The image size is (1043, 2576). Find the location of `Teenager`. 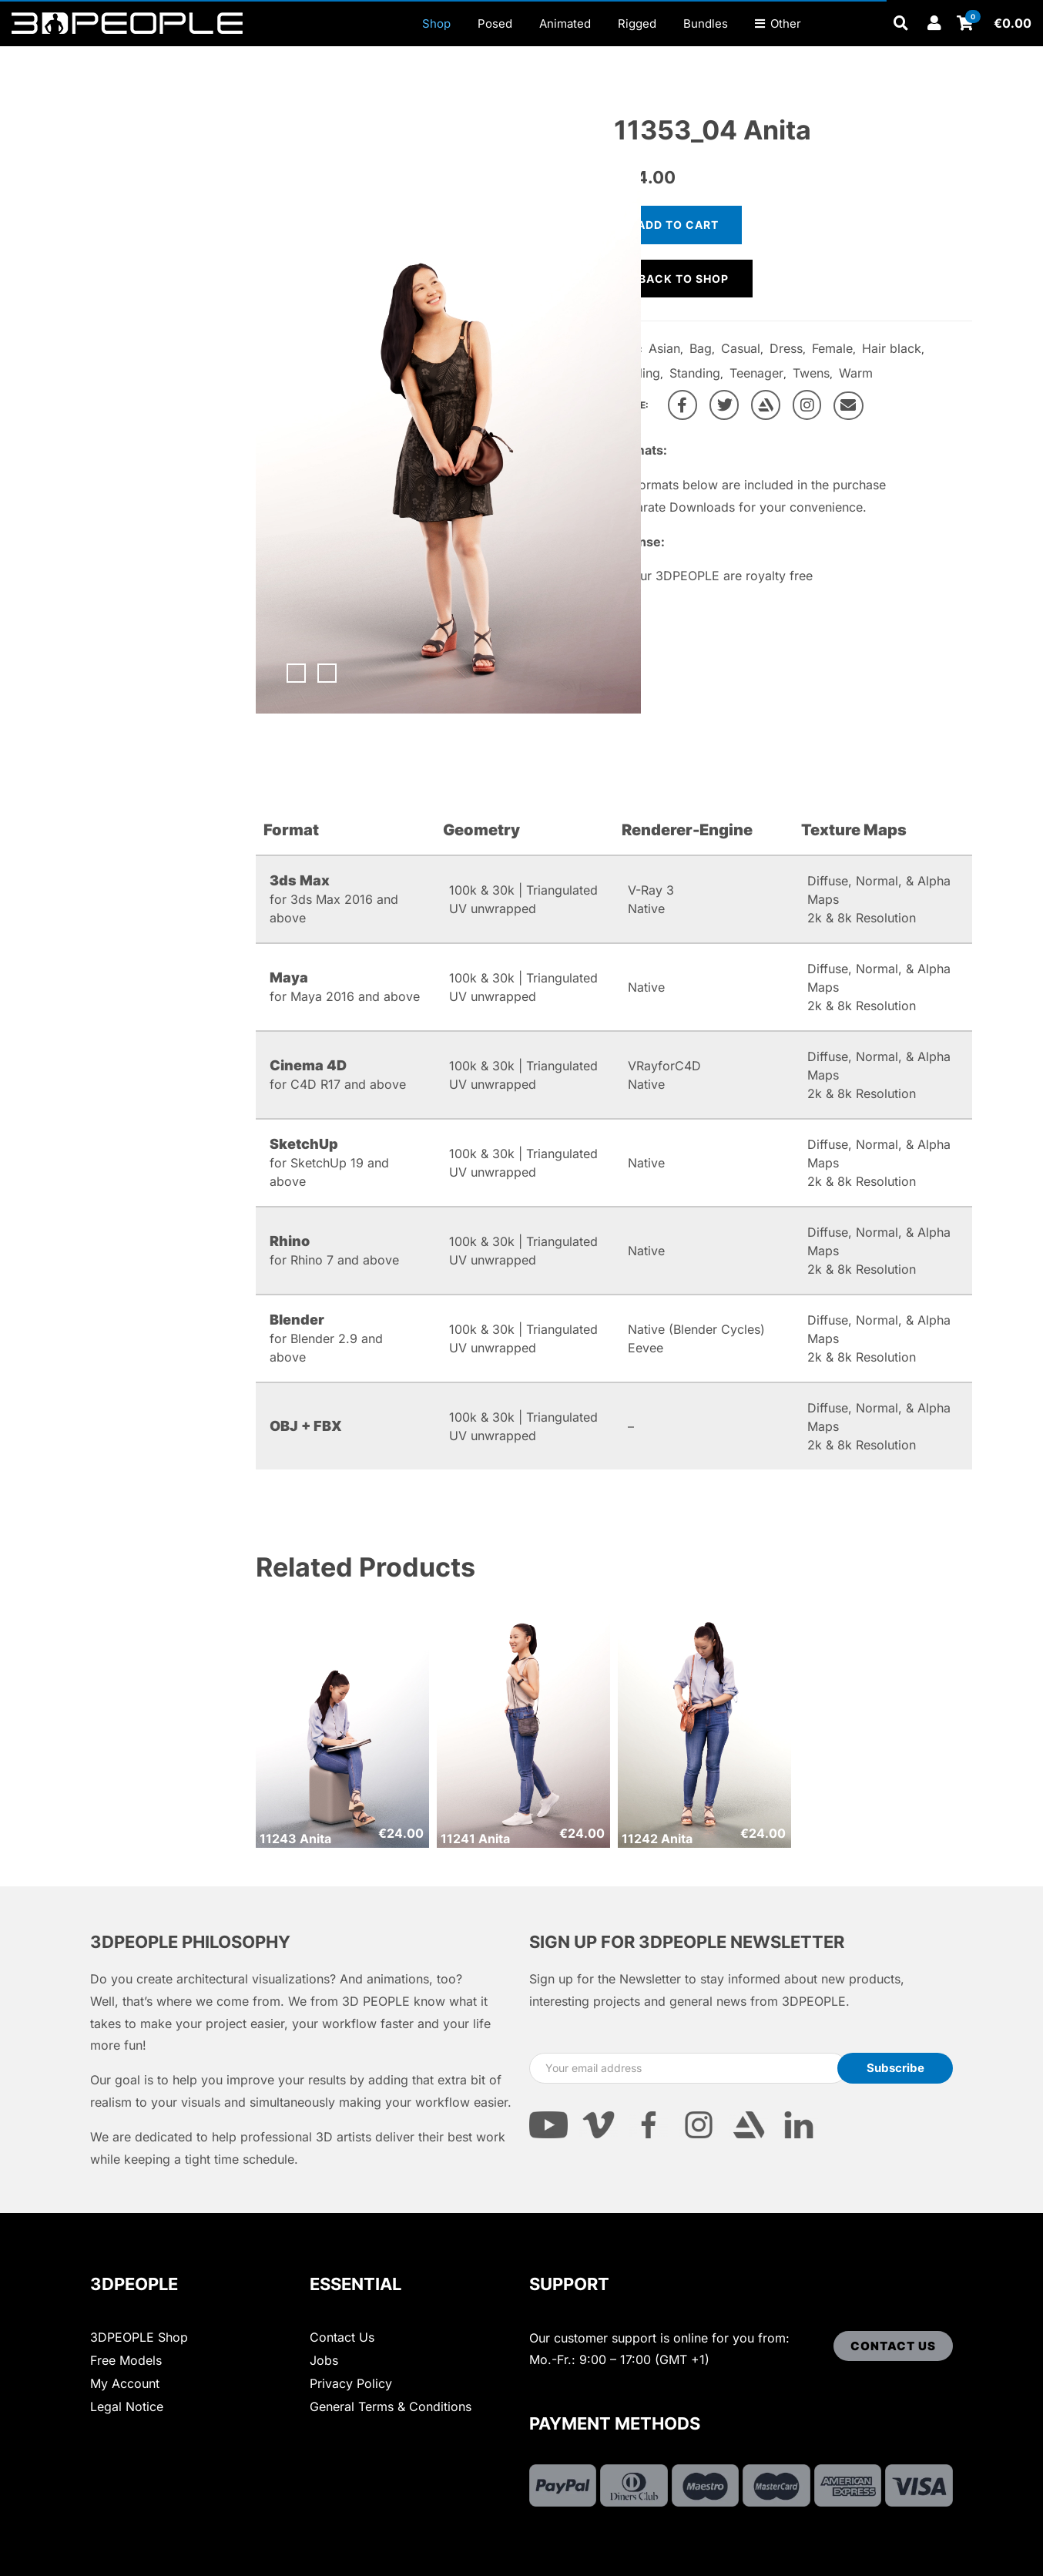

Teenager is located at coordinates (756, 373).